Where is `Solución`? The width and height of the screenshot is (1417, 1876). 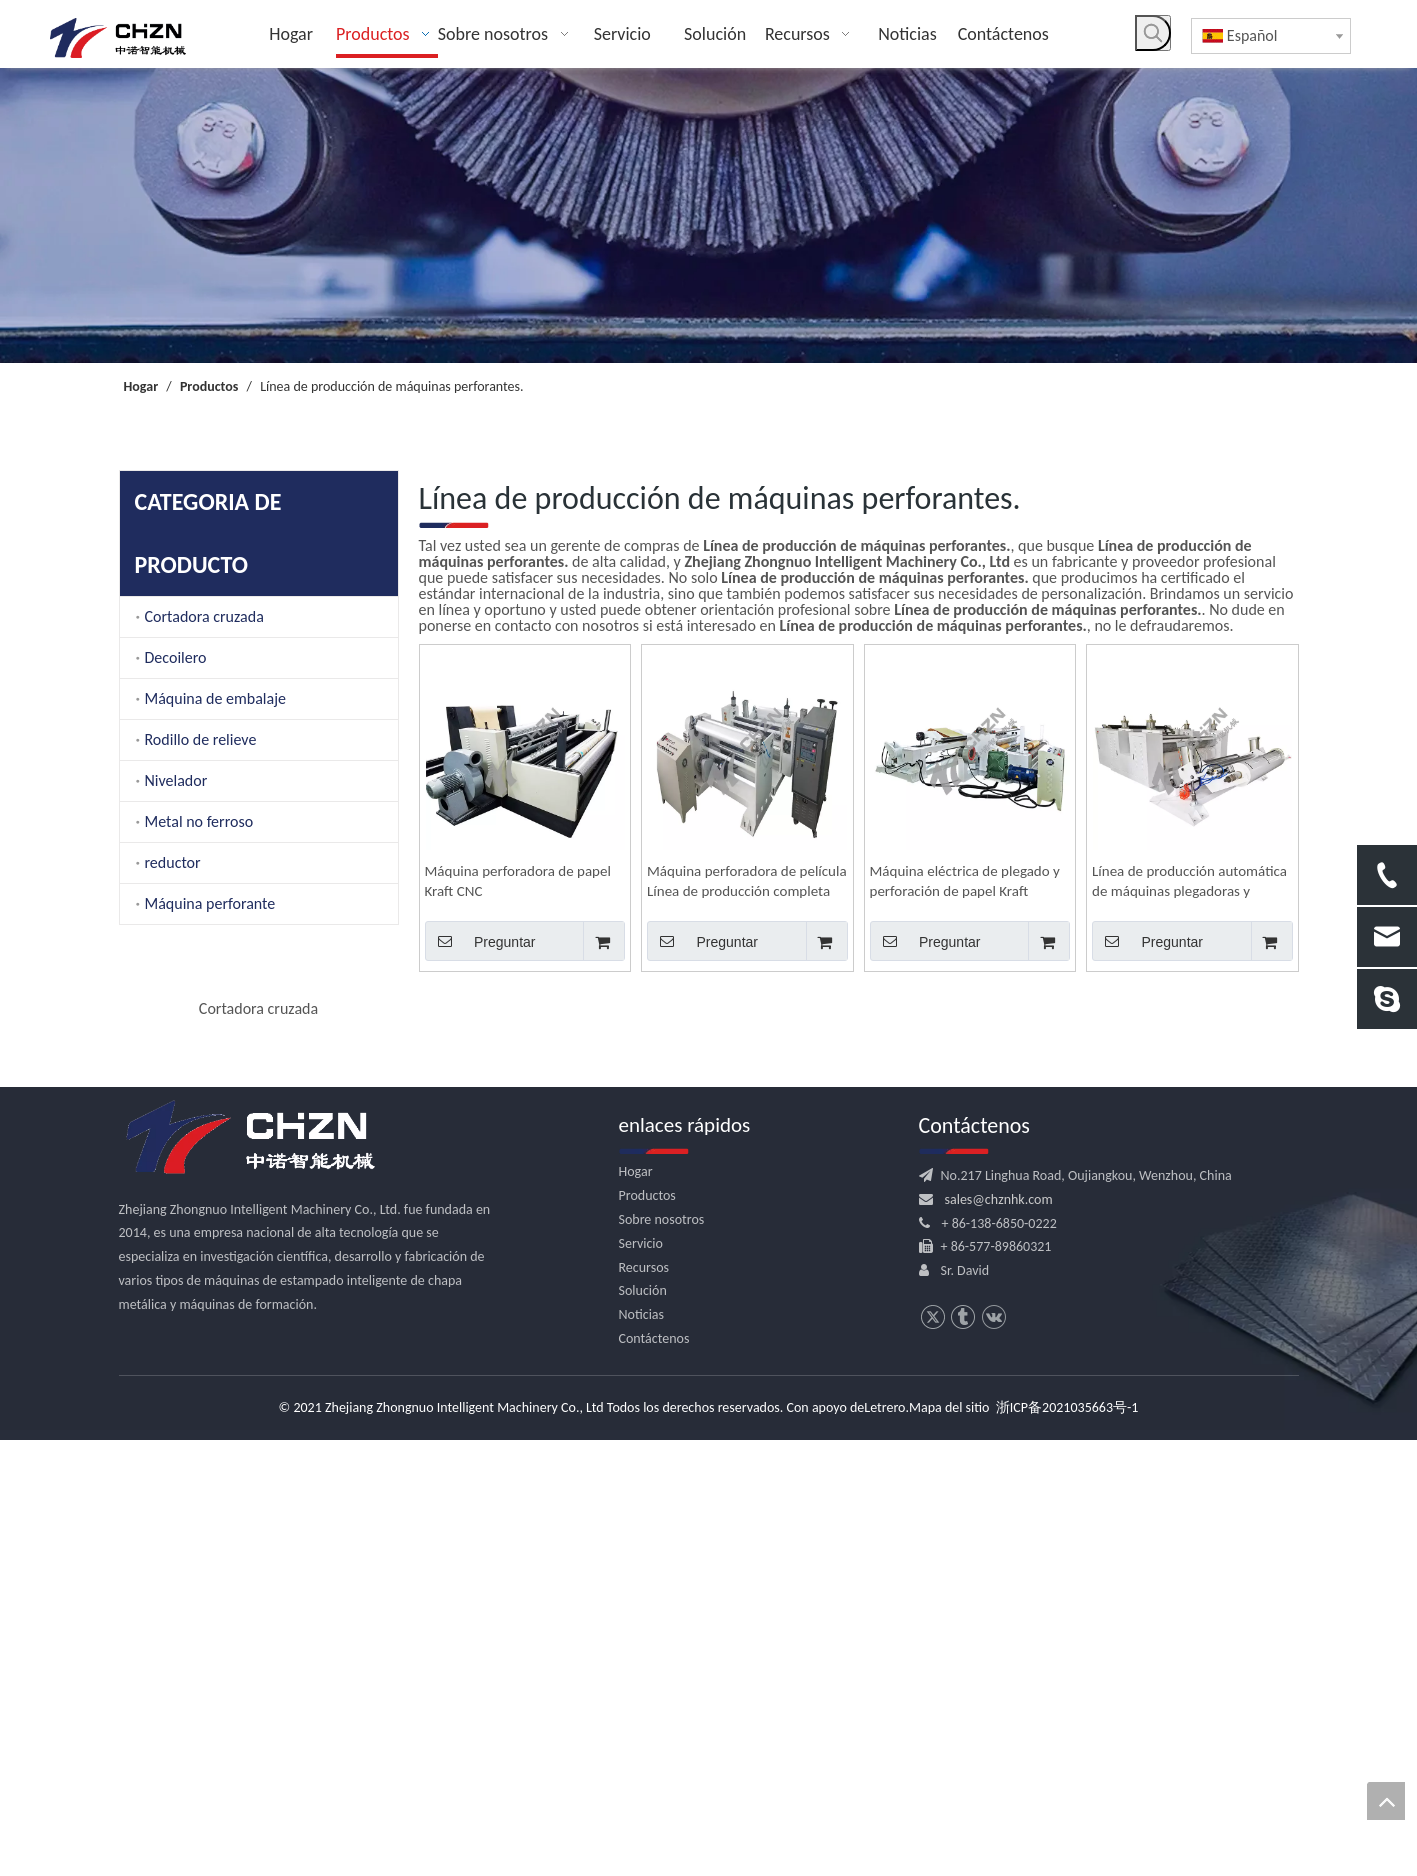 Solución is located at coordinates (643, 1726).